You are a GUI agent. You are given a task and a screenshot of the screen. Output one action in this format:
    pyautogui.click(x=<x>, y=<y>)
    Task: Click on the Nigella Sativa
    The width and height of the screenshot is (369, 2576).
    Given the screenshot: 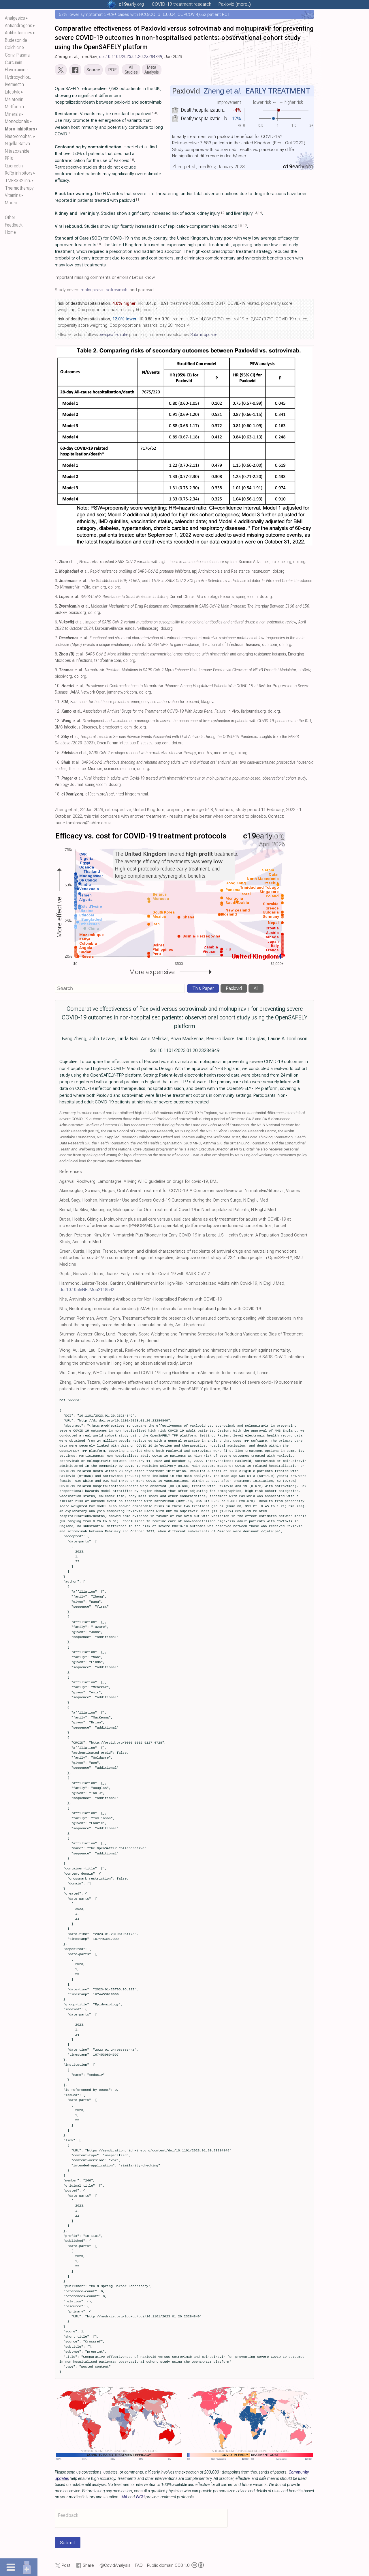 What is the action you would take?
    pyautogui.click(x=17, y=143)
    